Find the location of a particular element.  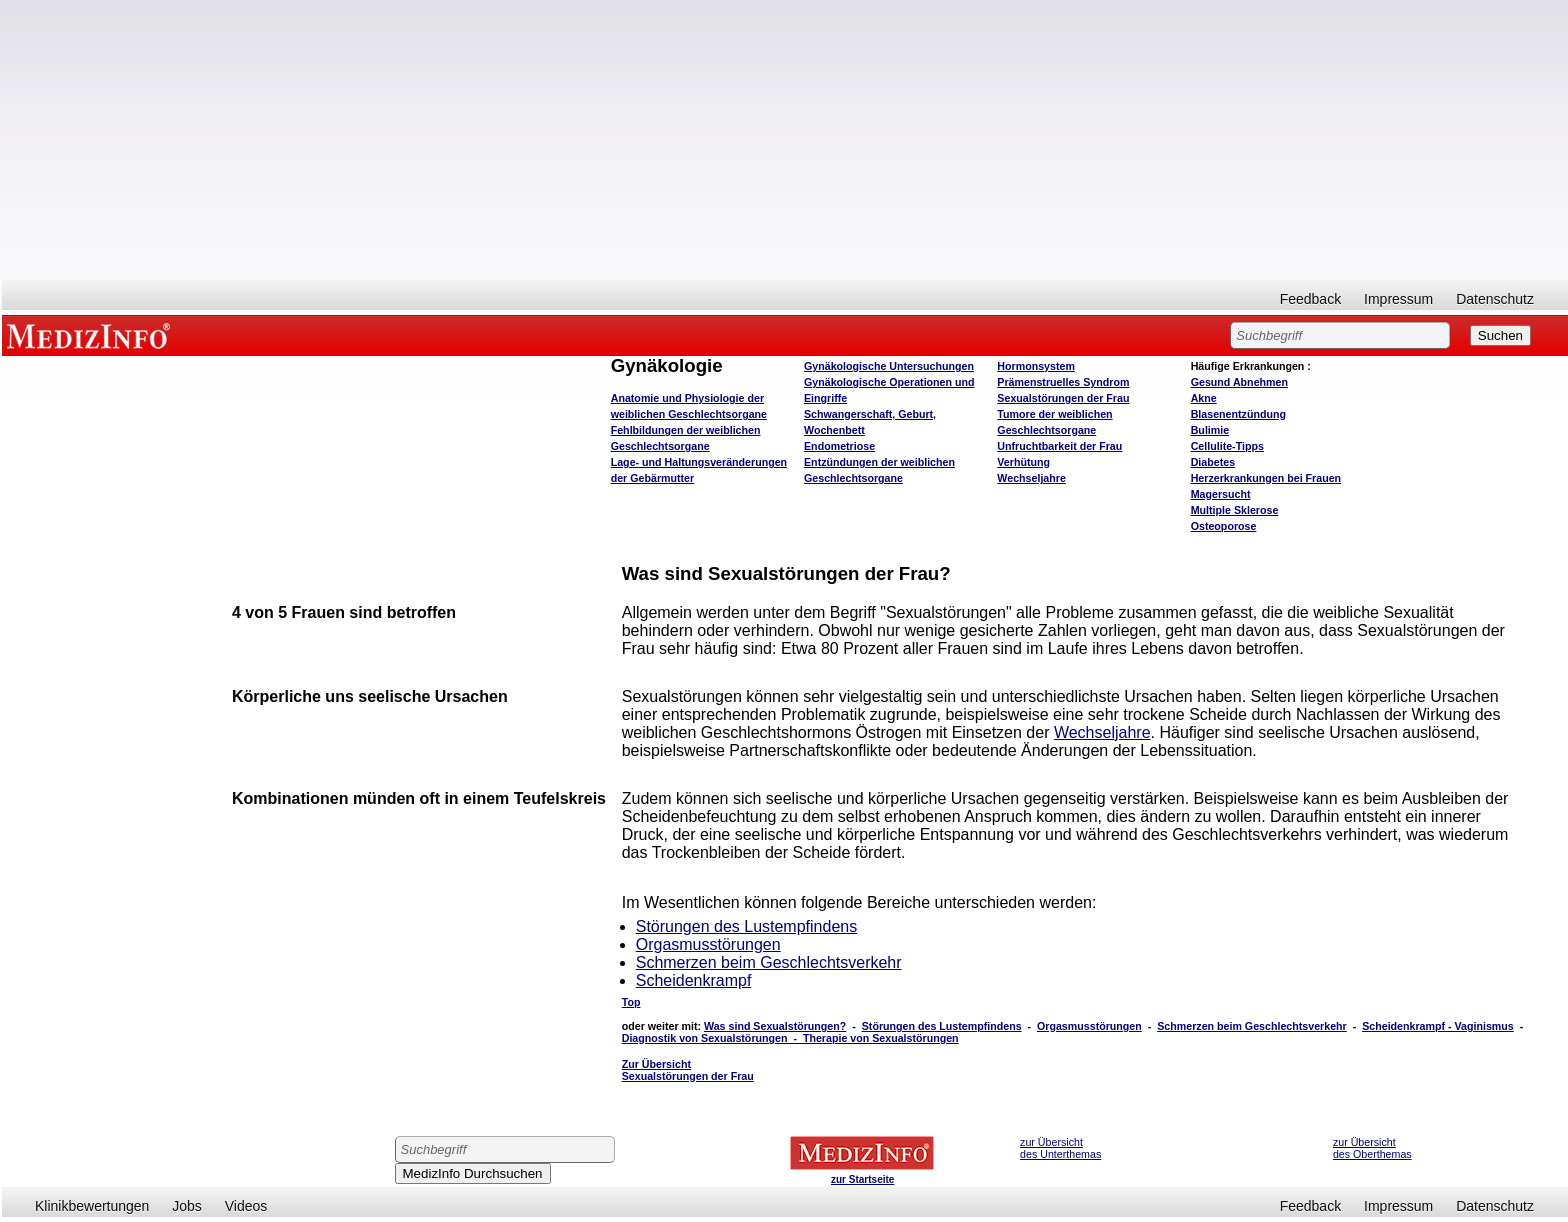

Diabetes is located at coordinates (1213, 462).